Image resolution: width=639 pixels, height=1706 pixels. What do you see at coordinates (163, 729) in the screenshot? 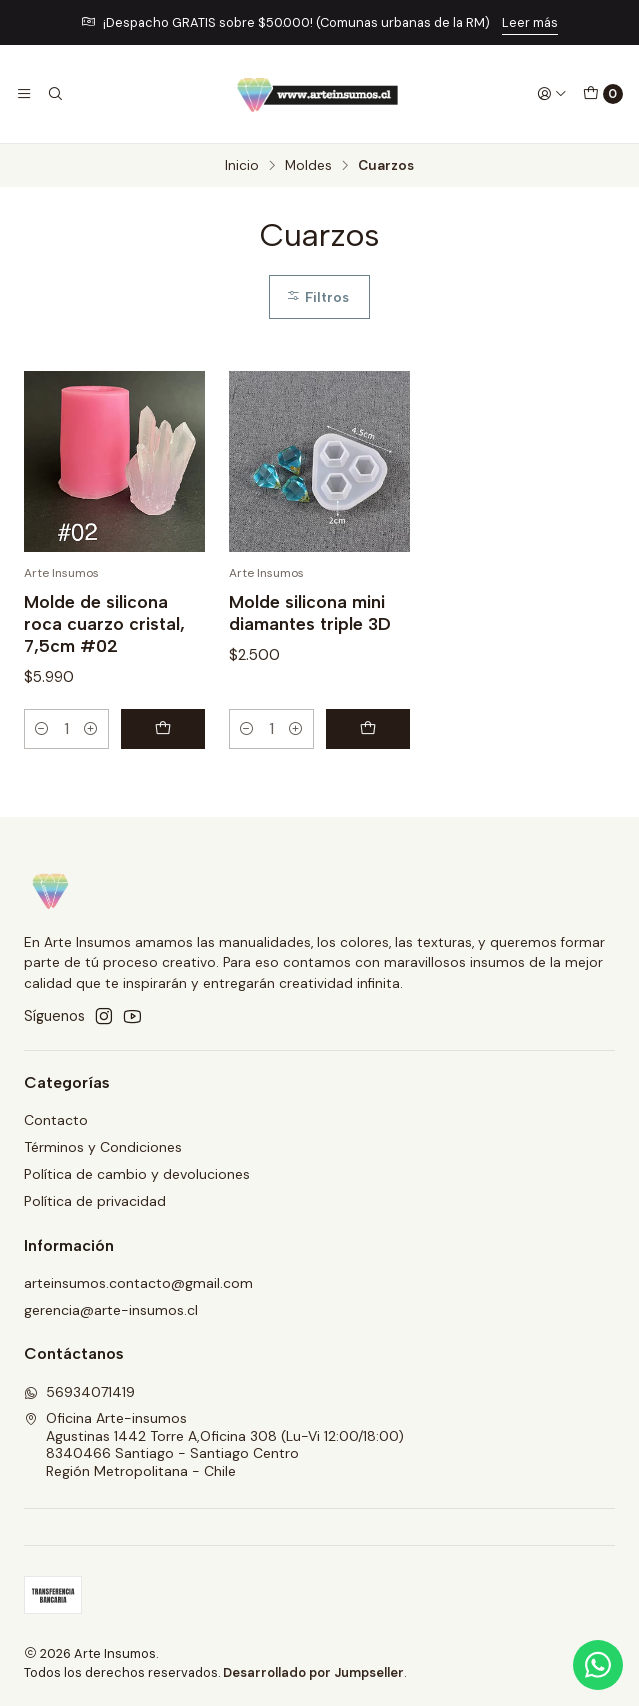
I see `[Agregar Molde de silicona roca cuarzo cristal, 7,5cm #02 al carro]` at bounding box center [163, 729].